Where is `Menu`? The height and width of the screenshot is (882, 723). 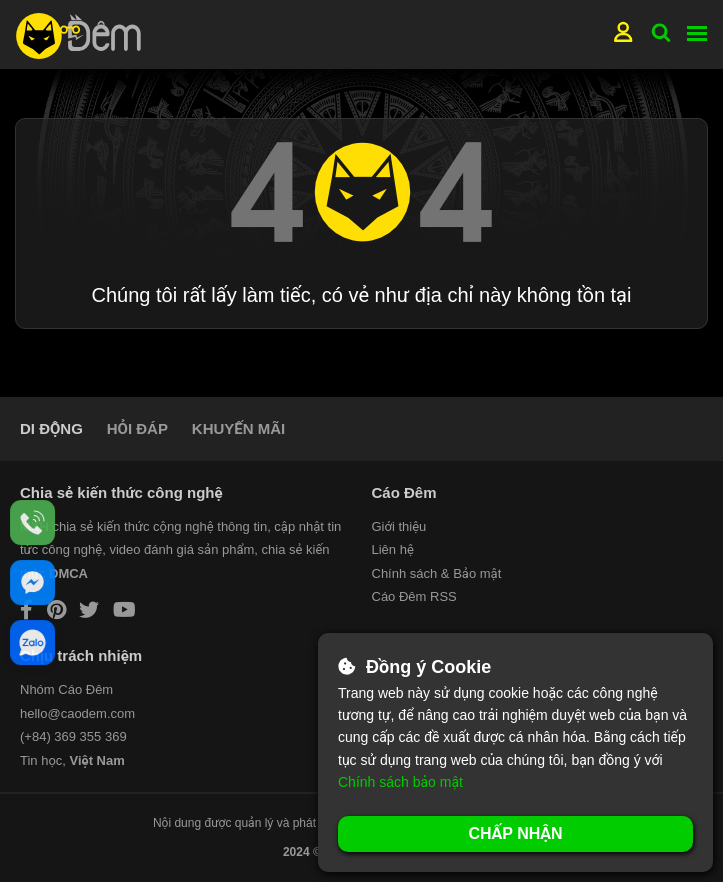
Menu is located at coordinates (697, 33).